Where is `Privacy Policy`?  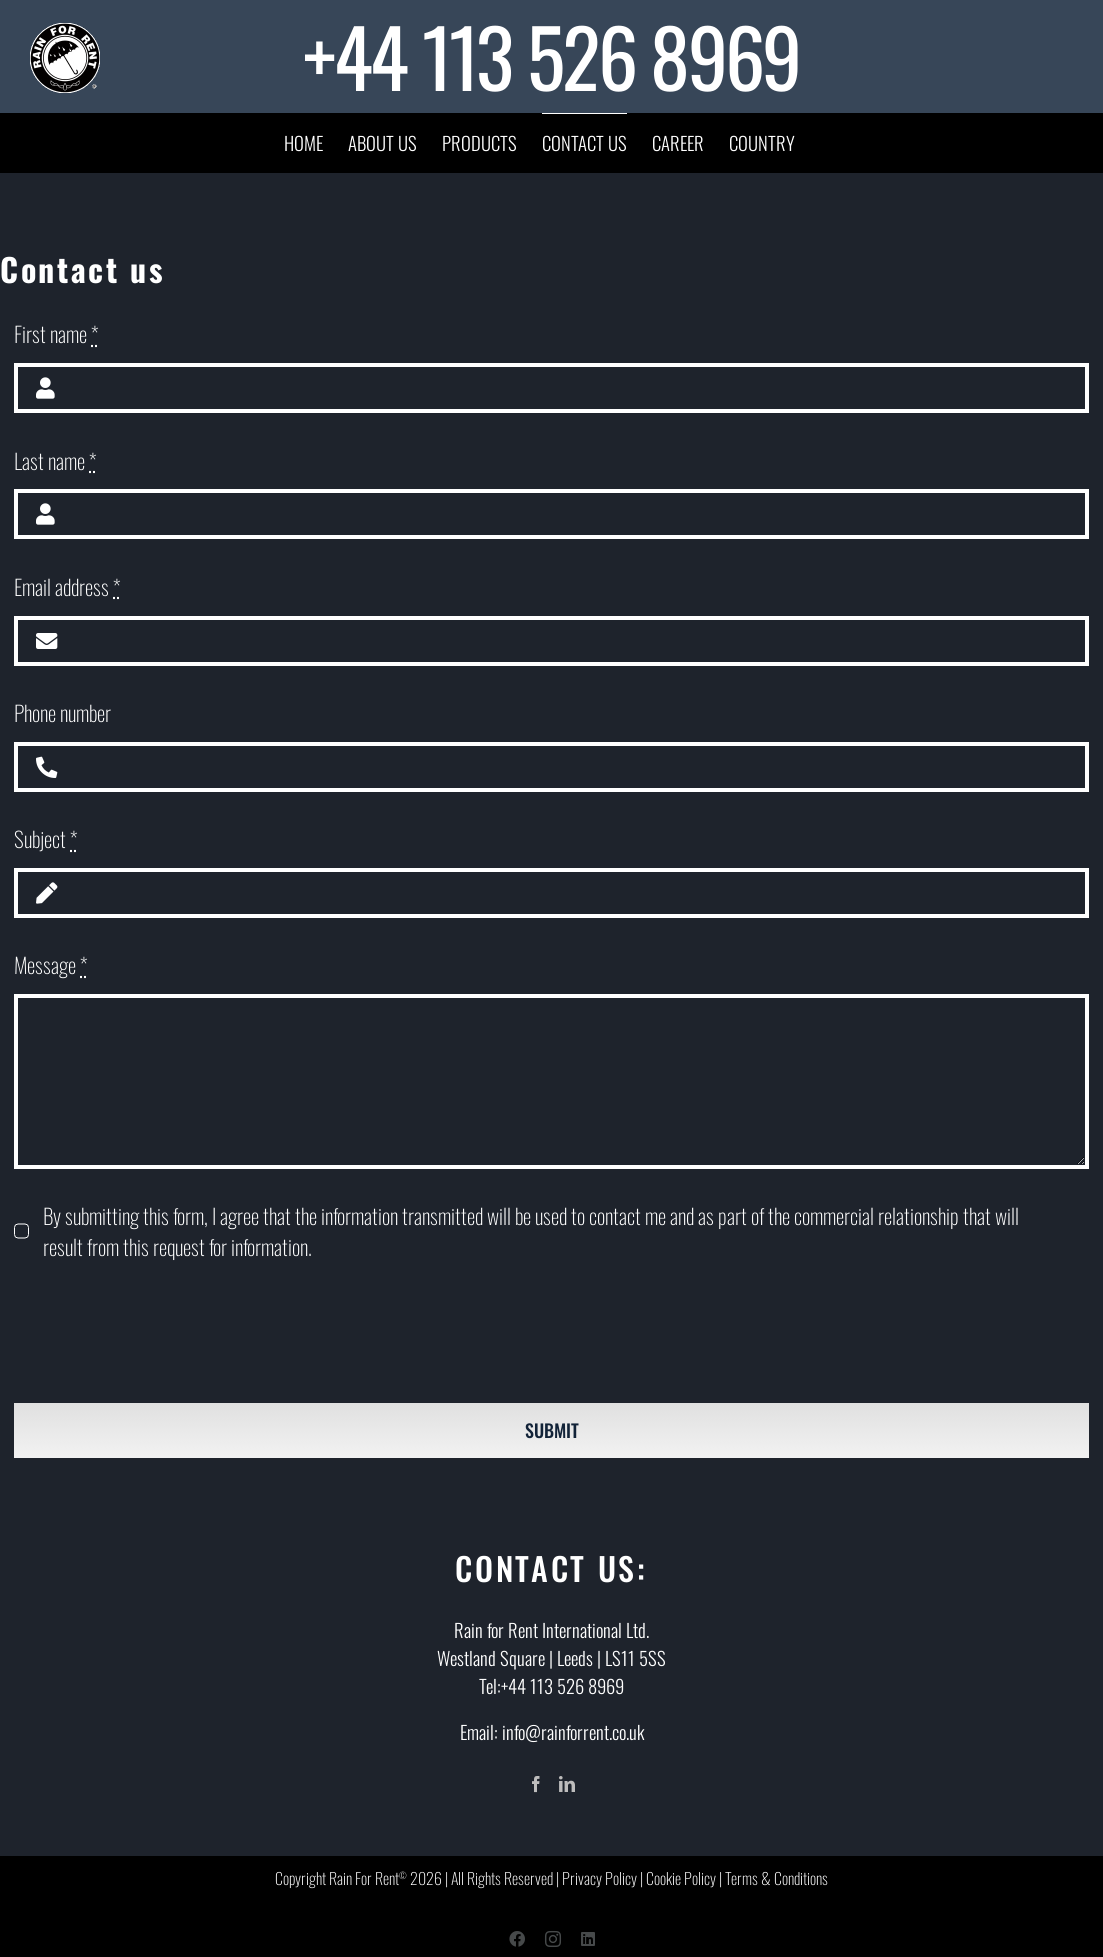 Privacy Policy is located at coordinates (599, 1878).